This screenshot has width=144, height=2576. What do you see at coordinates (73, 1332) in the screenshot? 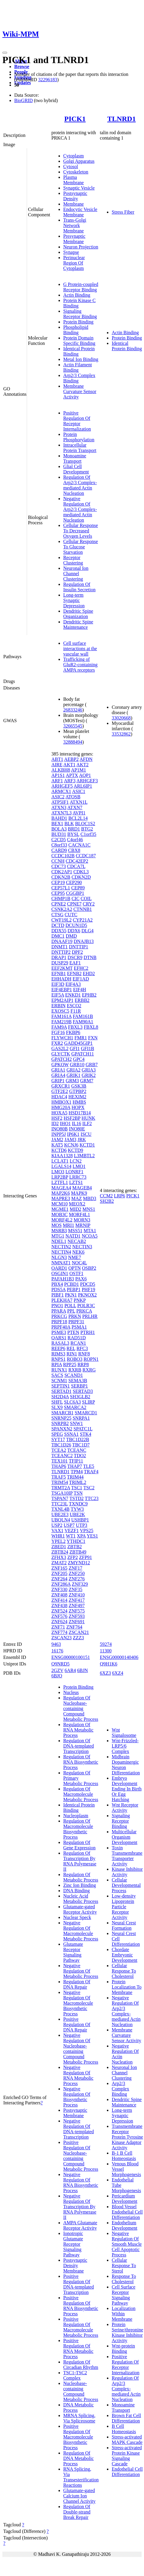
I see `PTEN` at bounding box center [73, 1332].